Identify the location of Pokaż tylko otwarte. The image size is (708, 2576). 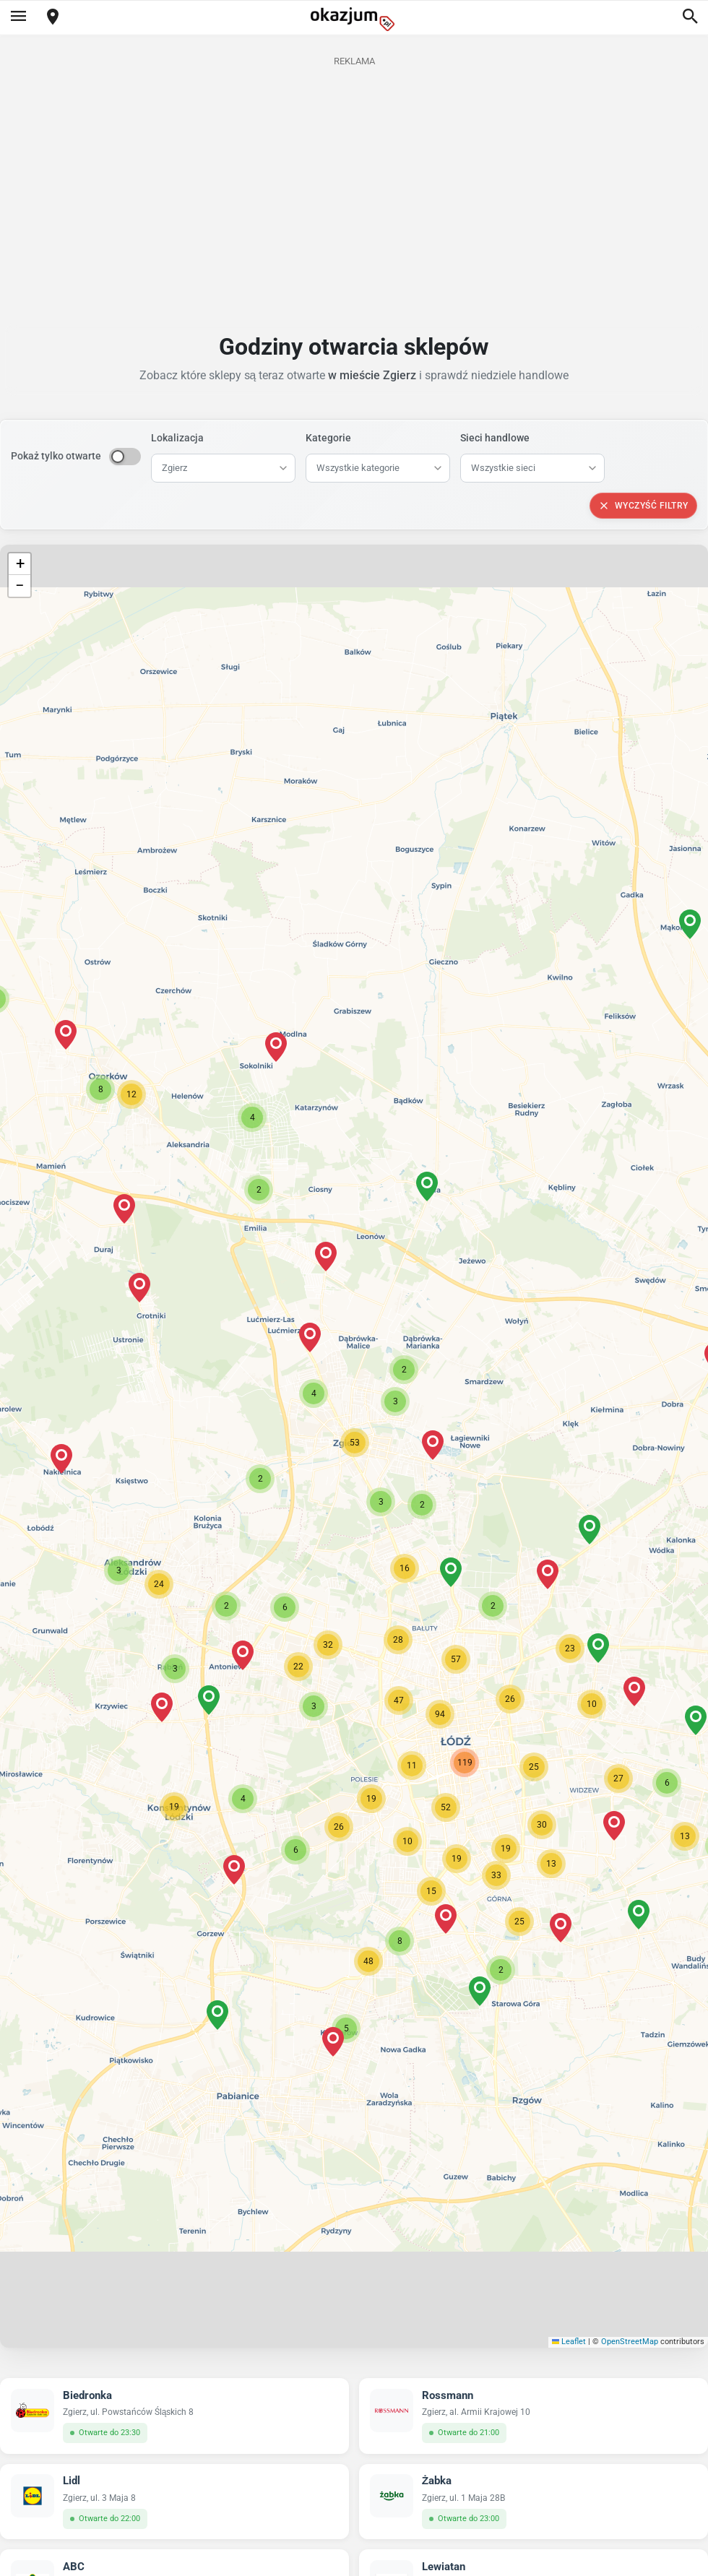
(56, 456).